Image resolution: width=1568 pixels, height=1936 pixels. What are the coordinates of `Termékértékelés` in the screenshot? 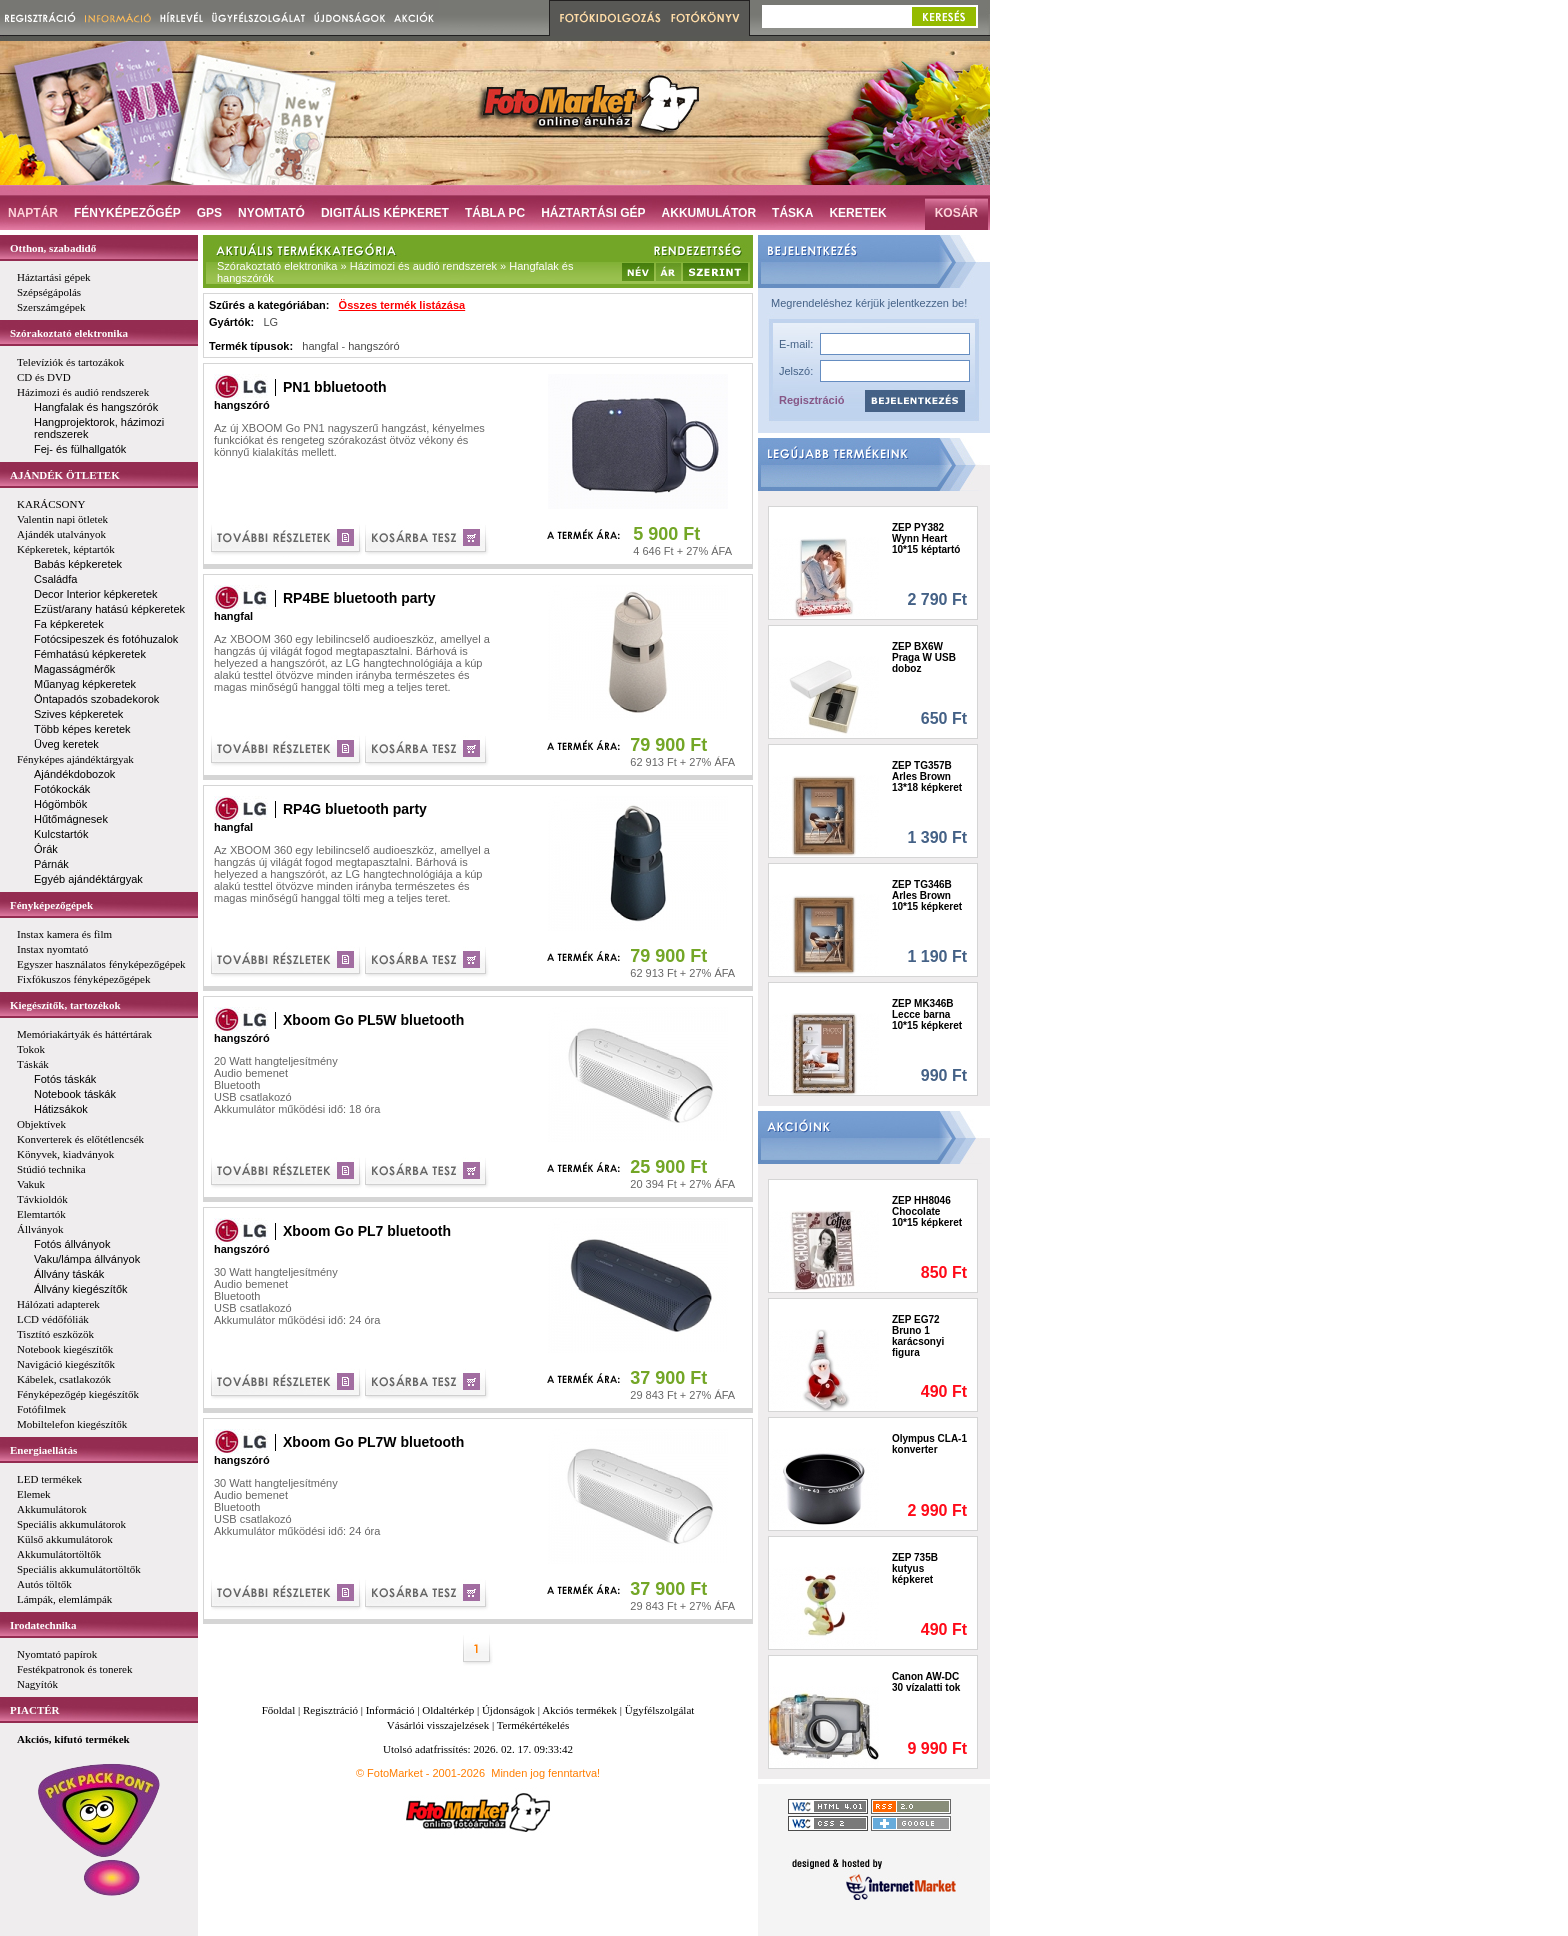 It's located at (533, 1725).